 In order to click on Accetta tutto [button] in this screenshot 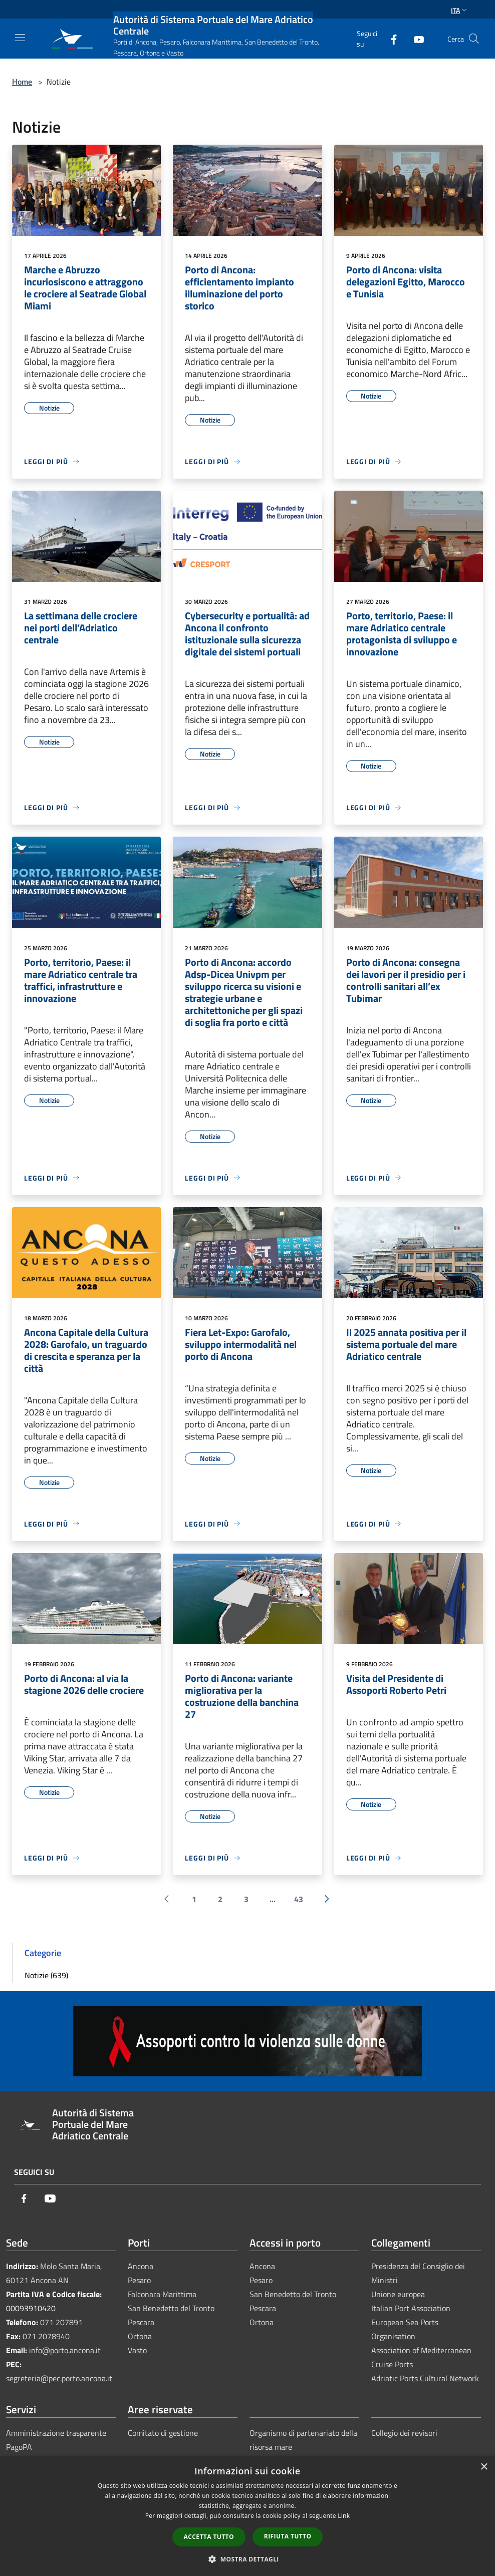, I will do `click(209, 2536)`.